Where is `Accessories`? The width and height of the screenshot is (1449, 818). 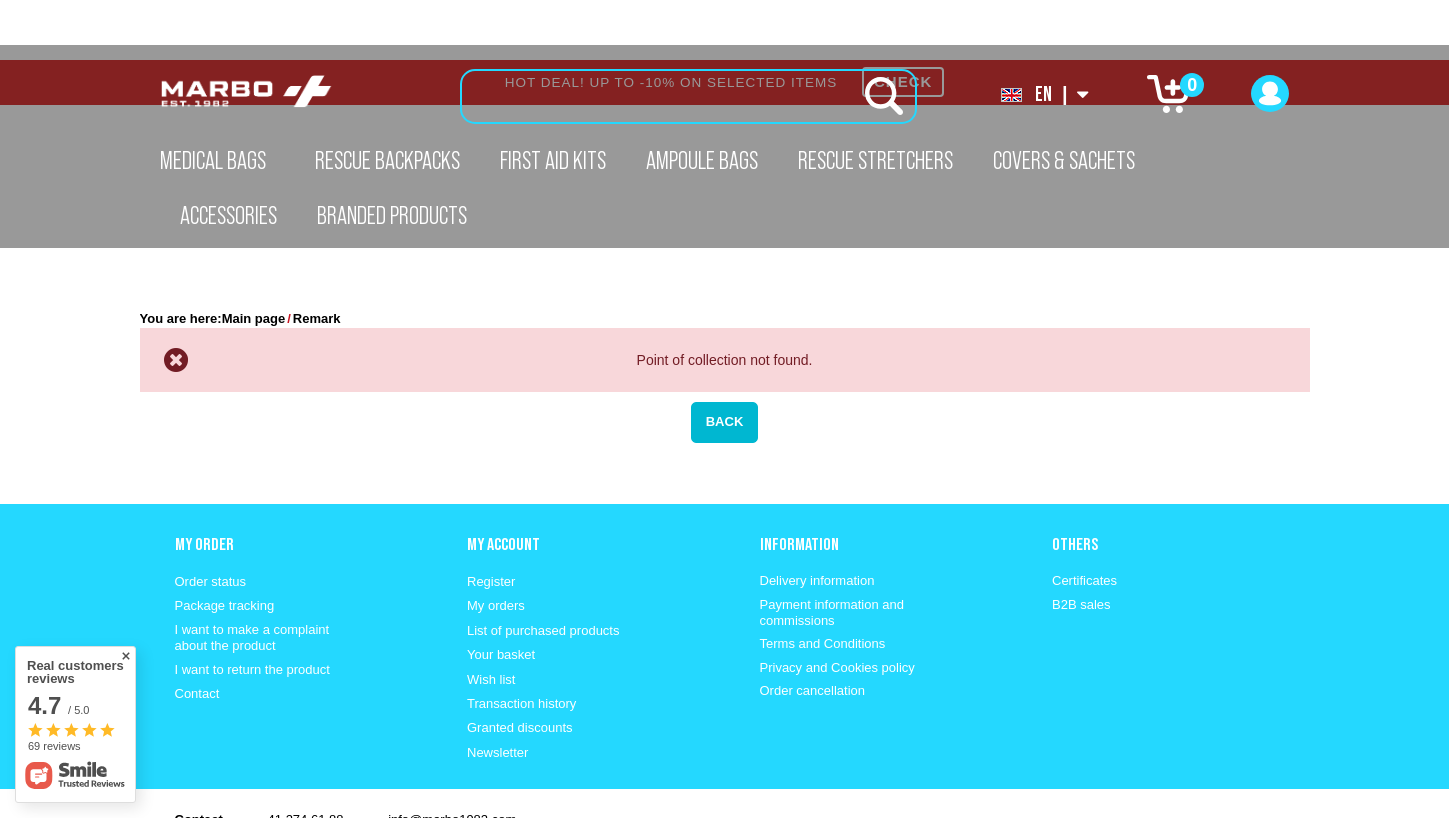 Accessories is located at coordinates (228, 215).